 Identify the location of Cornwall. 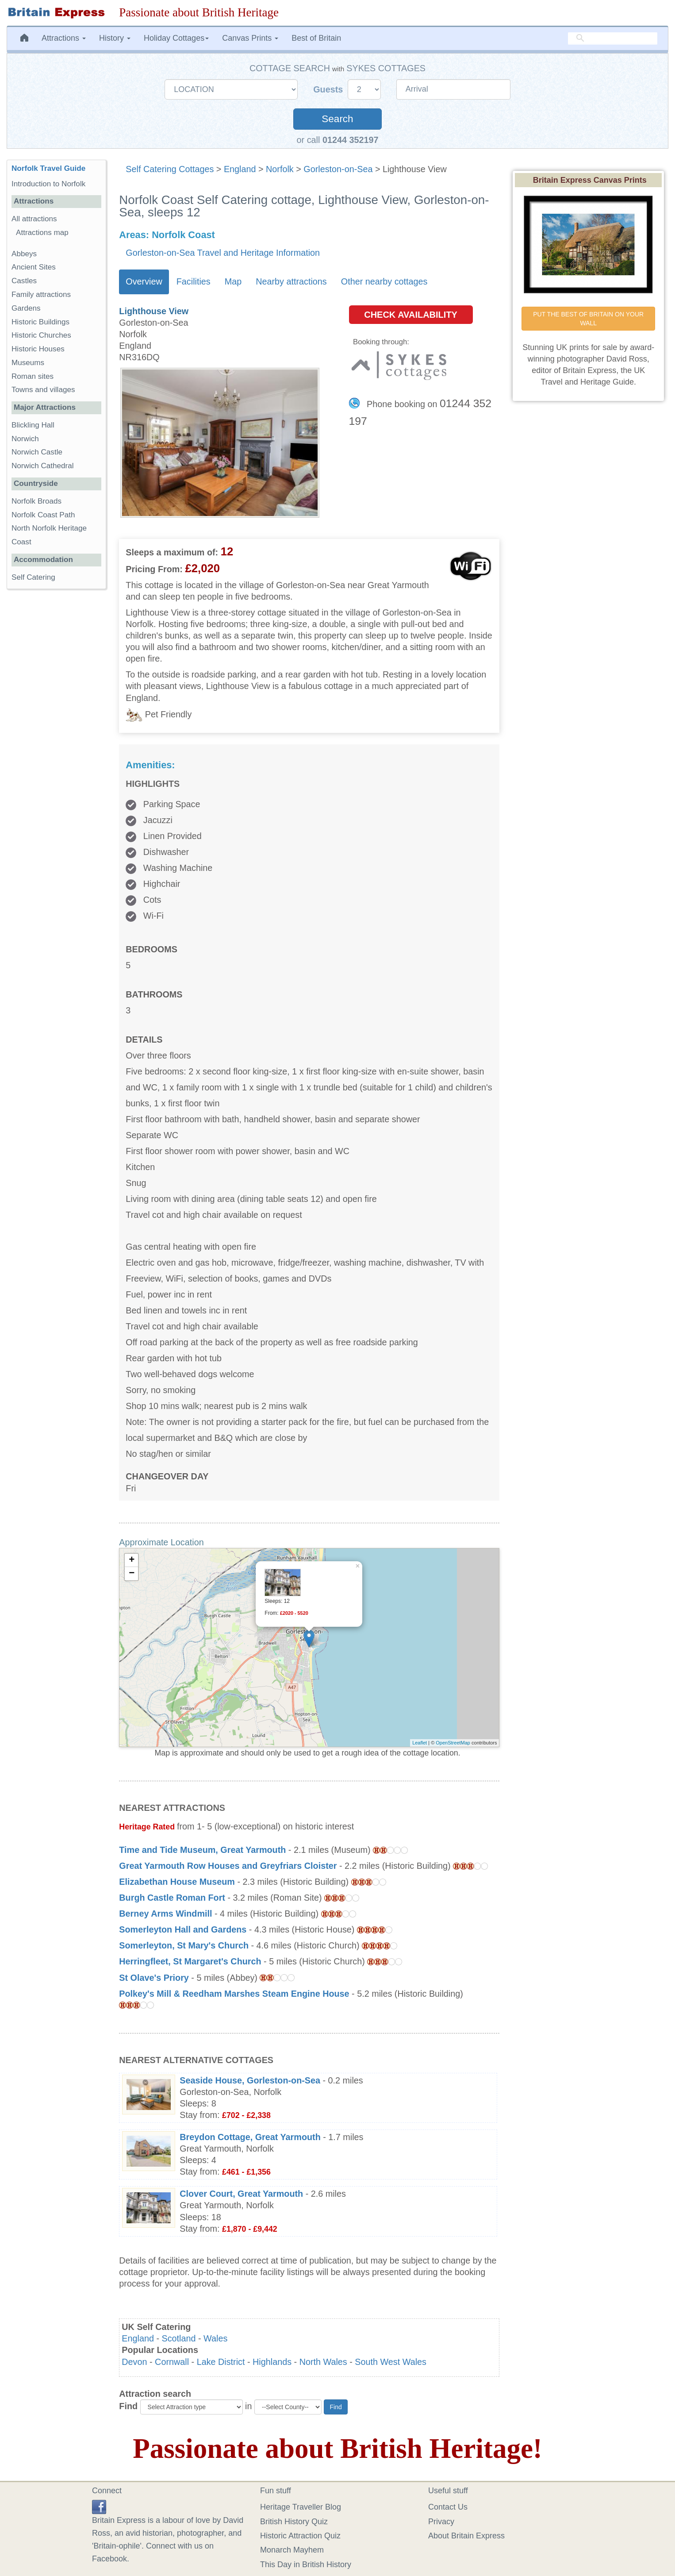
(172, 2362).